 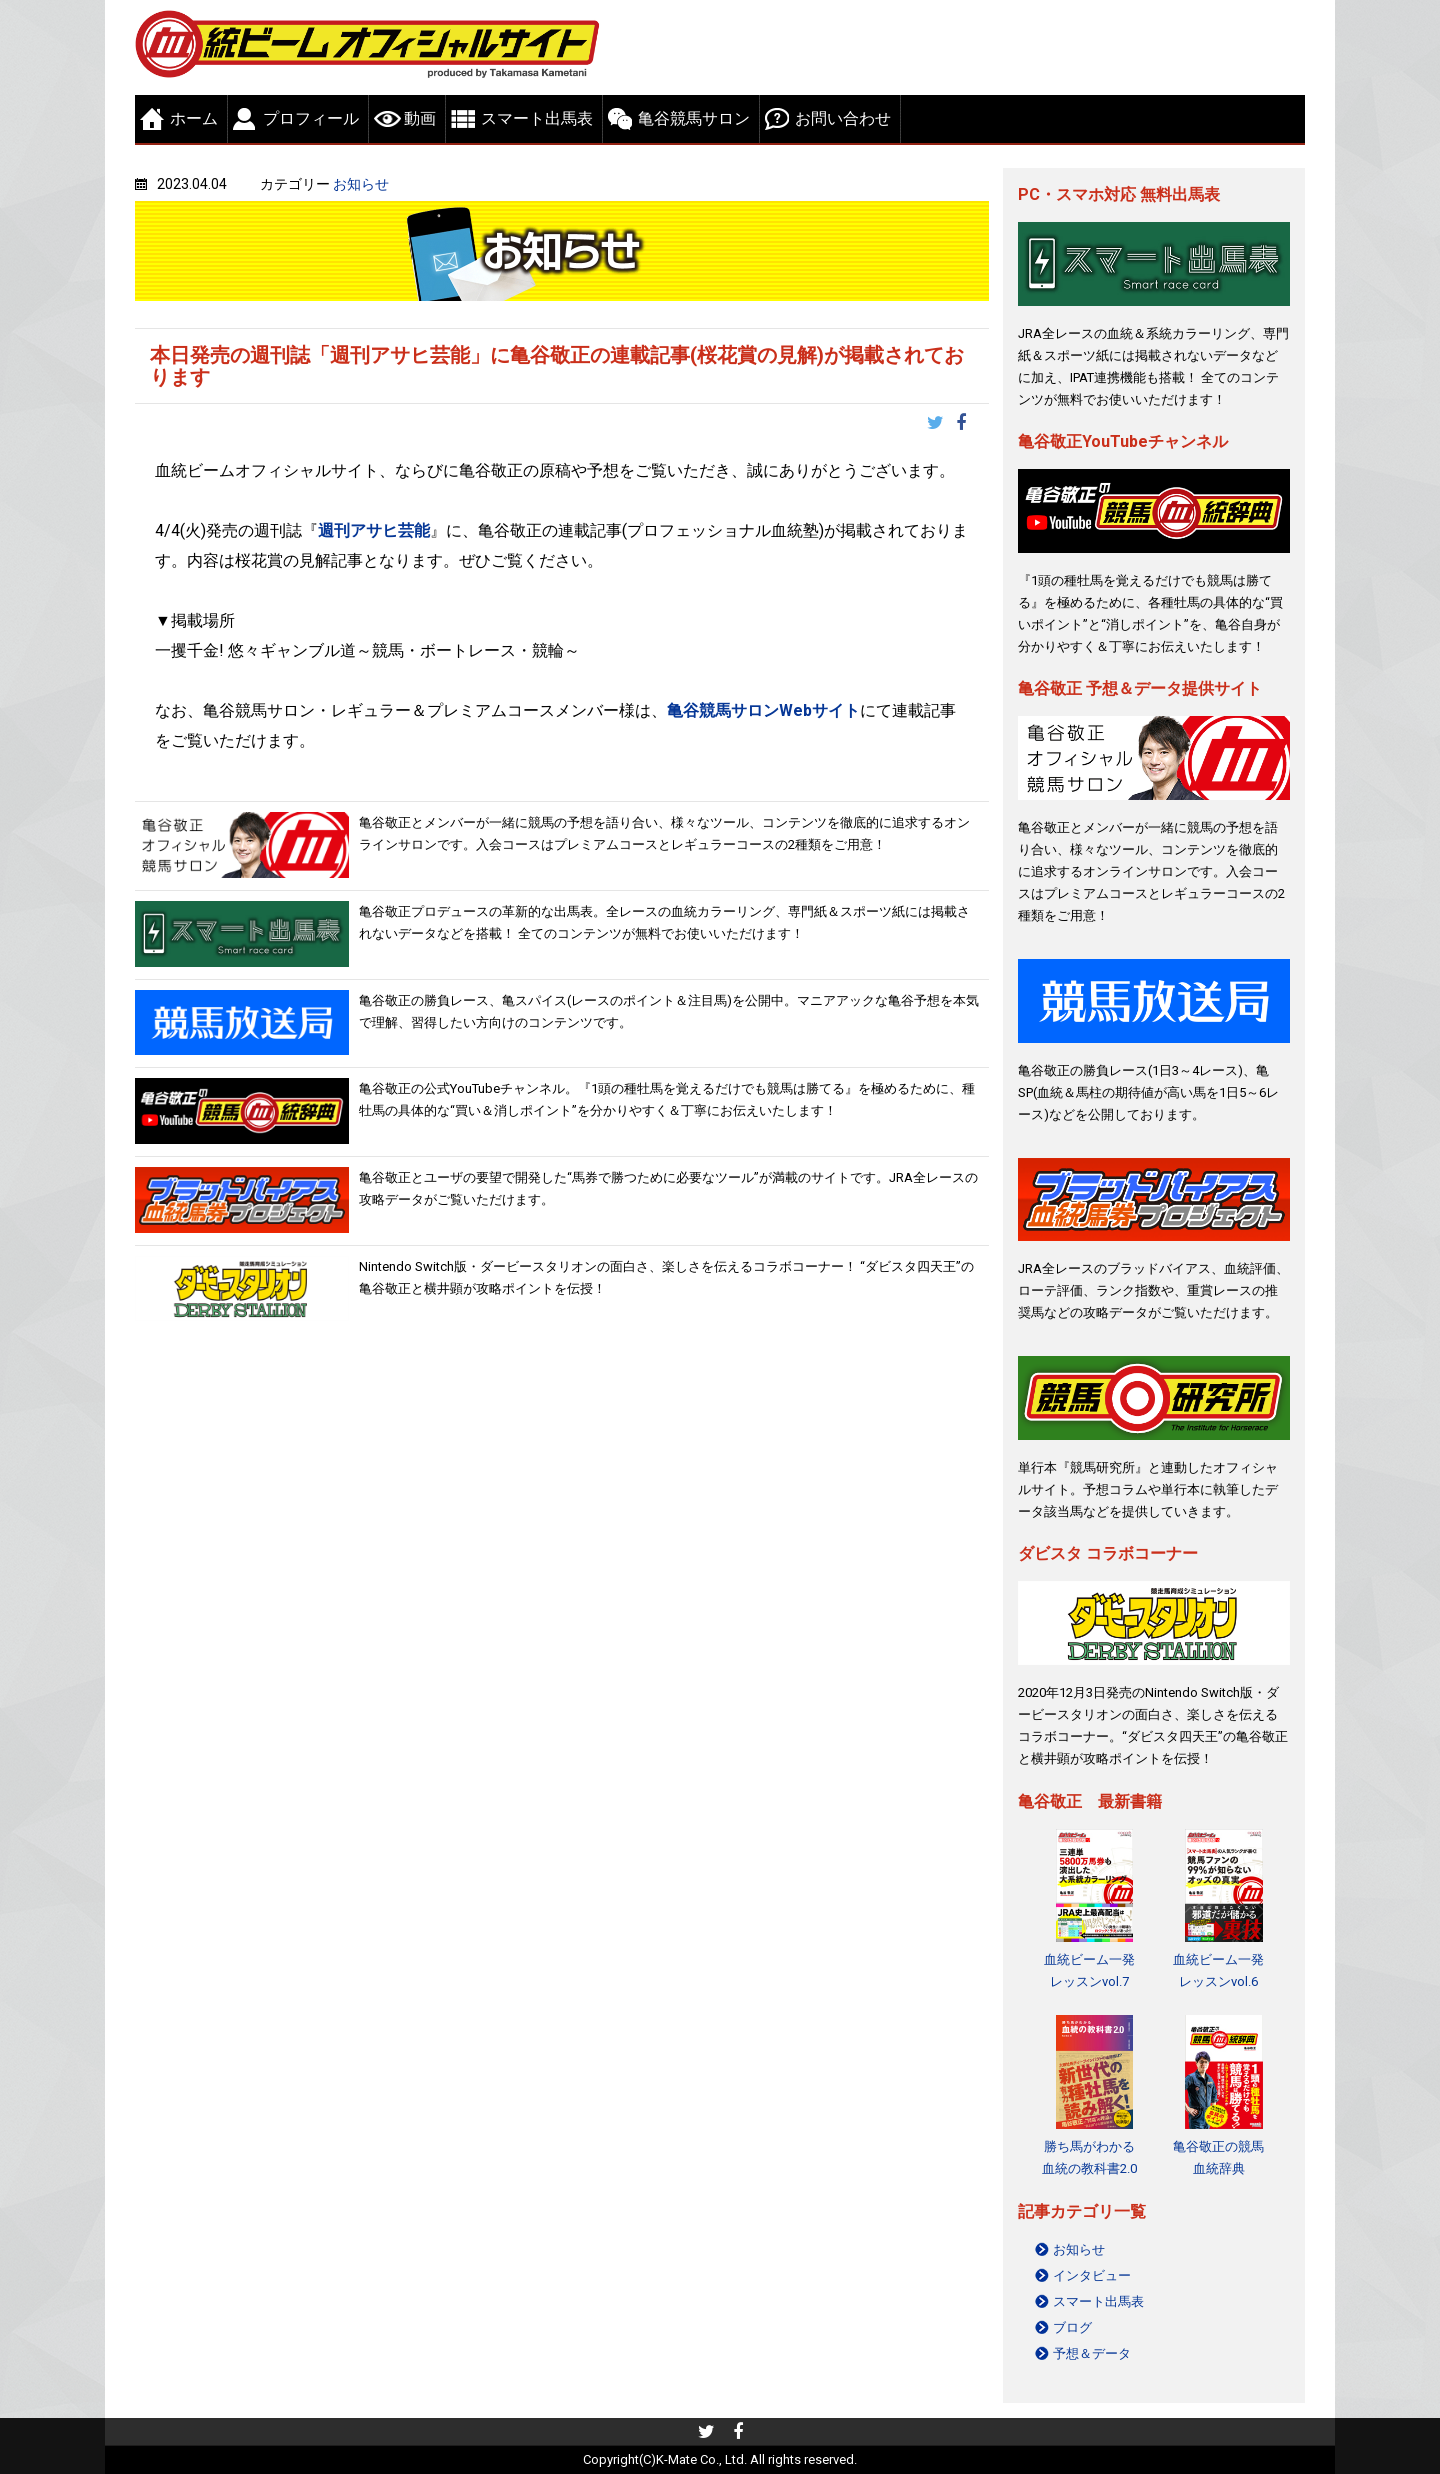 I want to click on 勝ち馬がわかる 血統の教科書2.0, so click(x=1089, y=2157).